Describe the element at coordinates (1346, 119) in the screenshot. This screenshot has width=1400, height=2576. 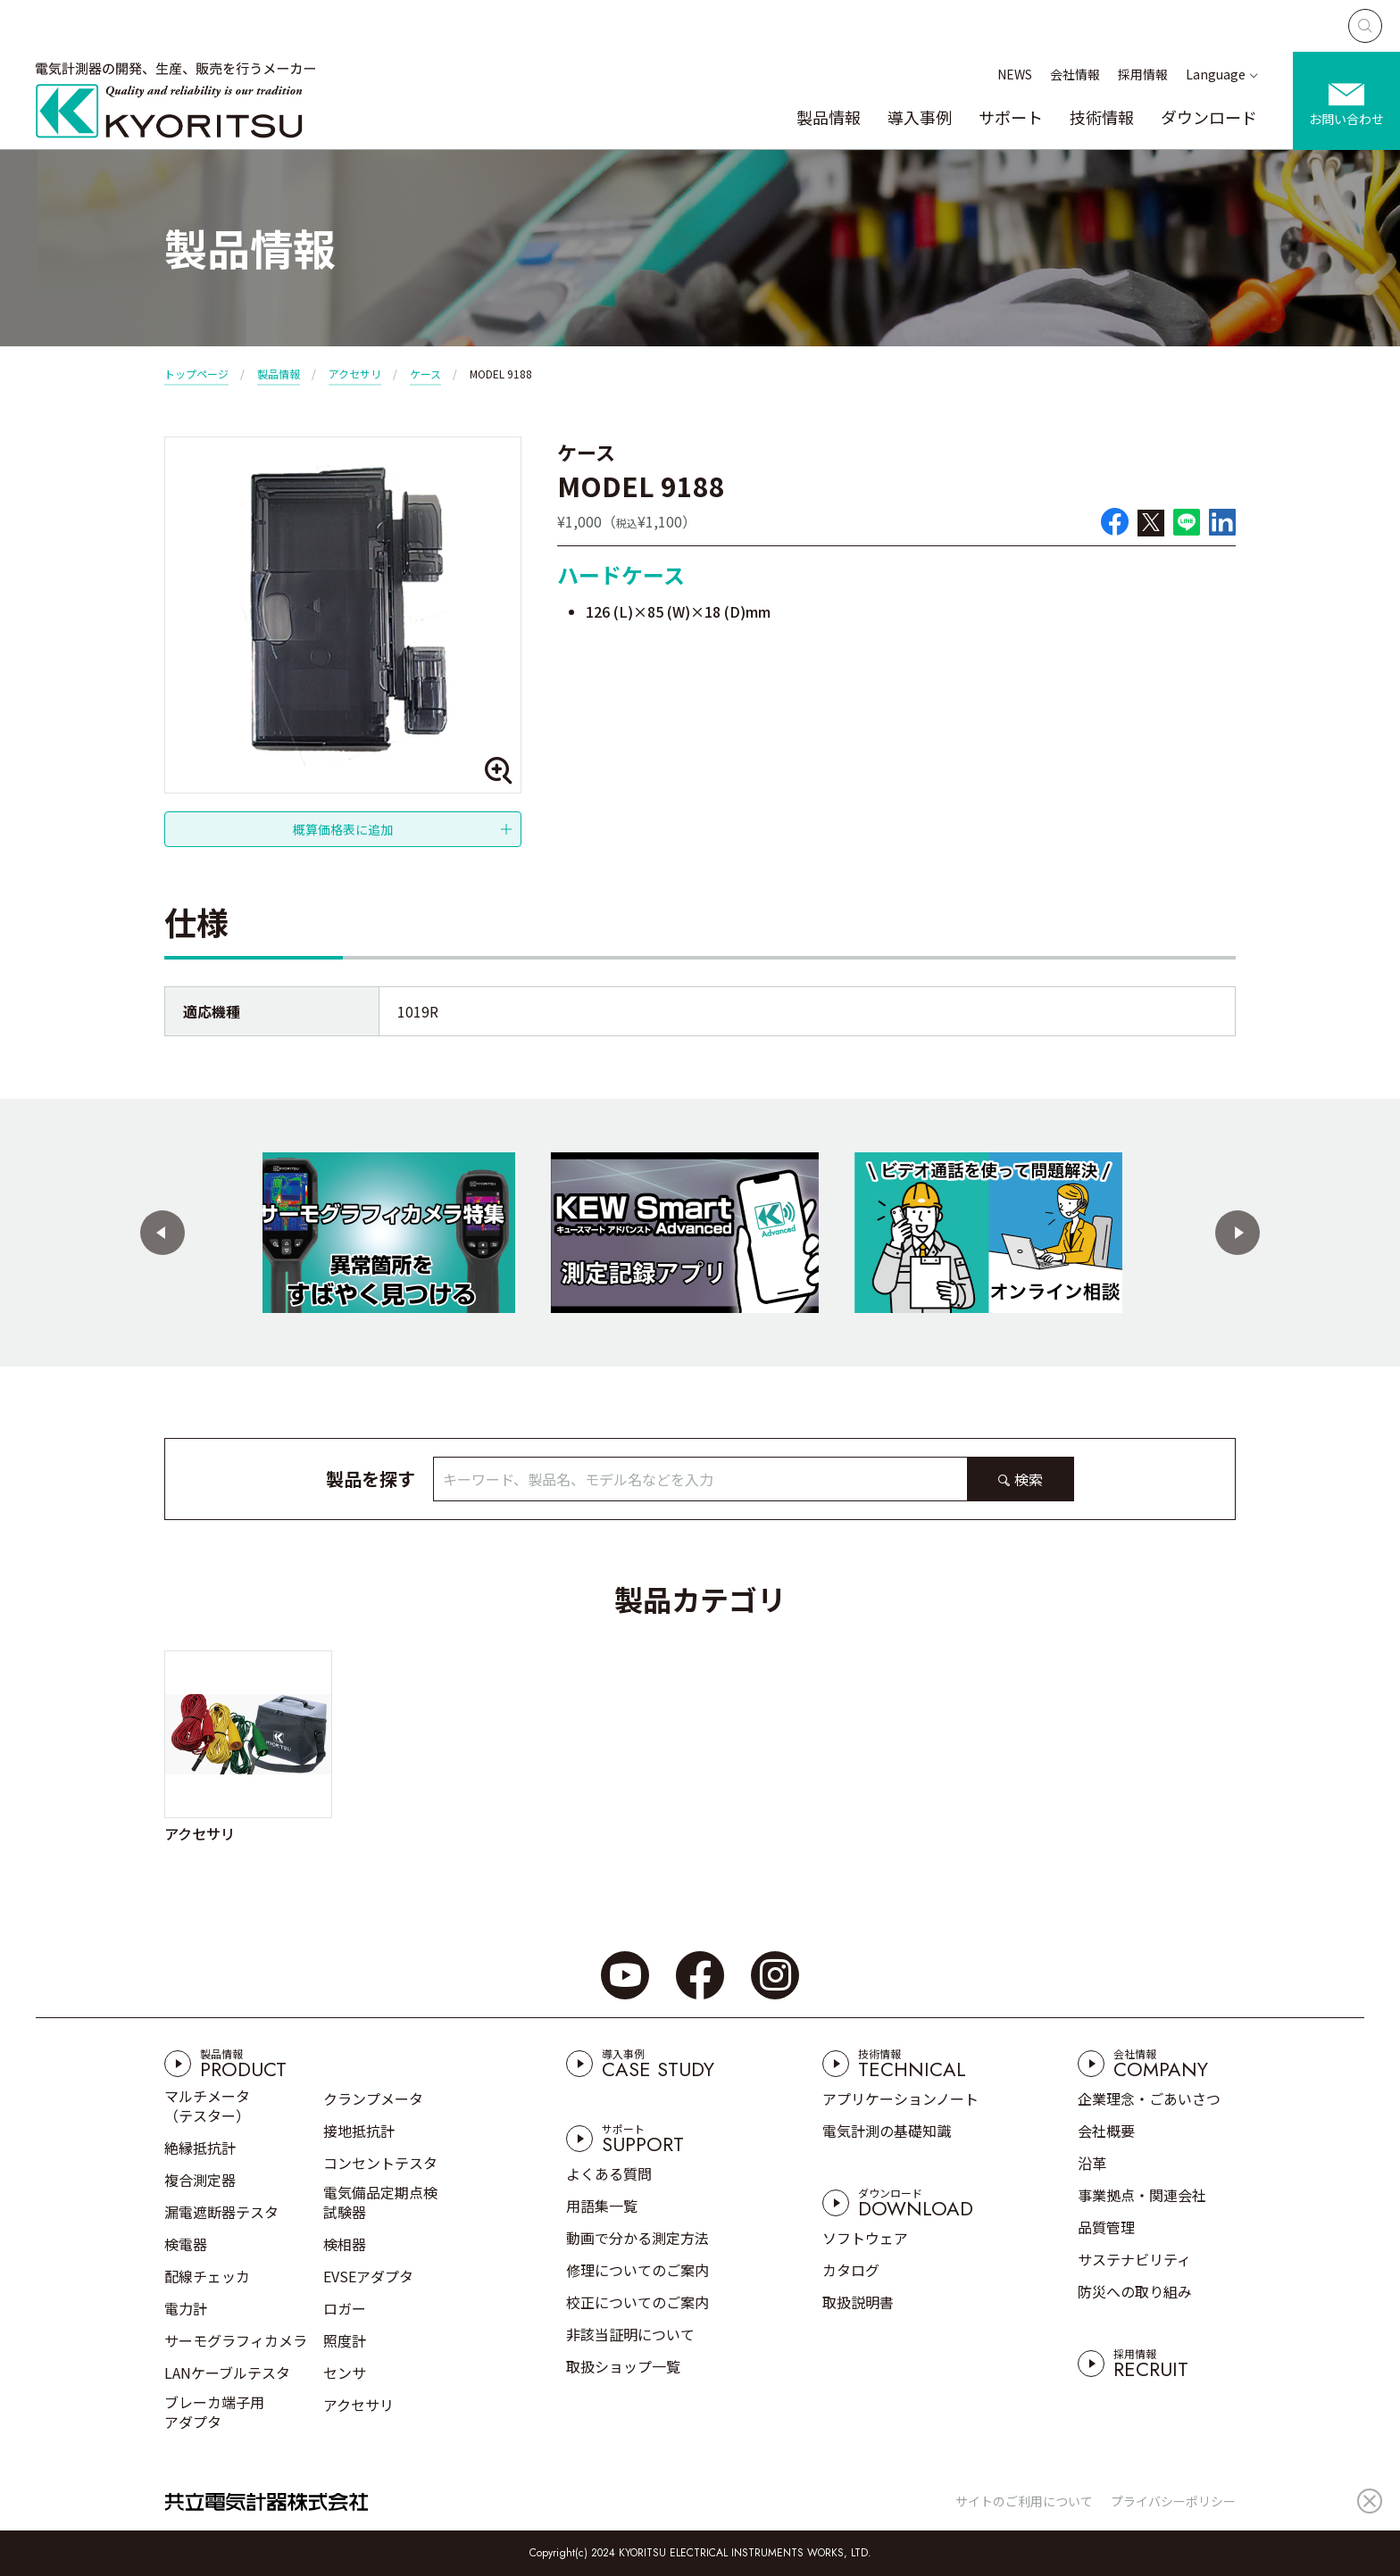
I see `お問い合わせ` at that location.